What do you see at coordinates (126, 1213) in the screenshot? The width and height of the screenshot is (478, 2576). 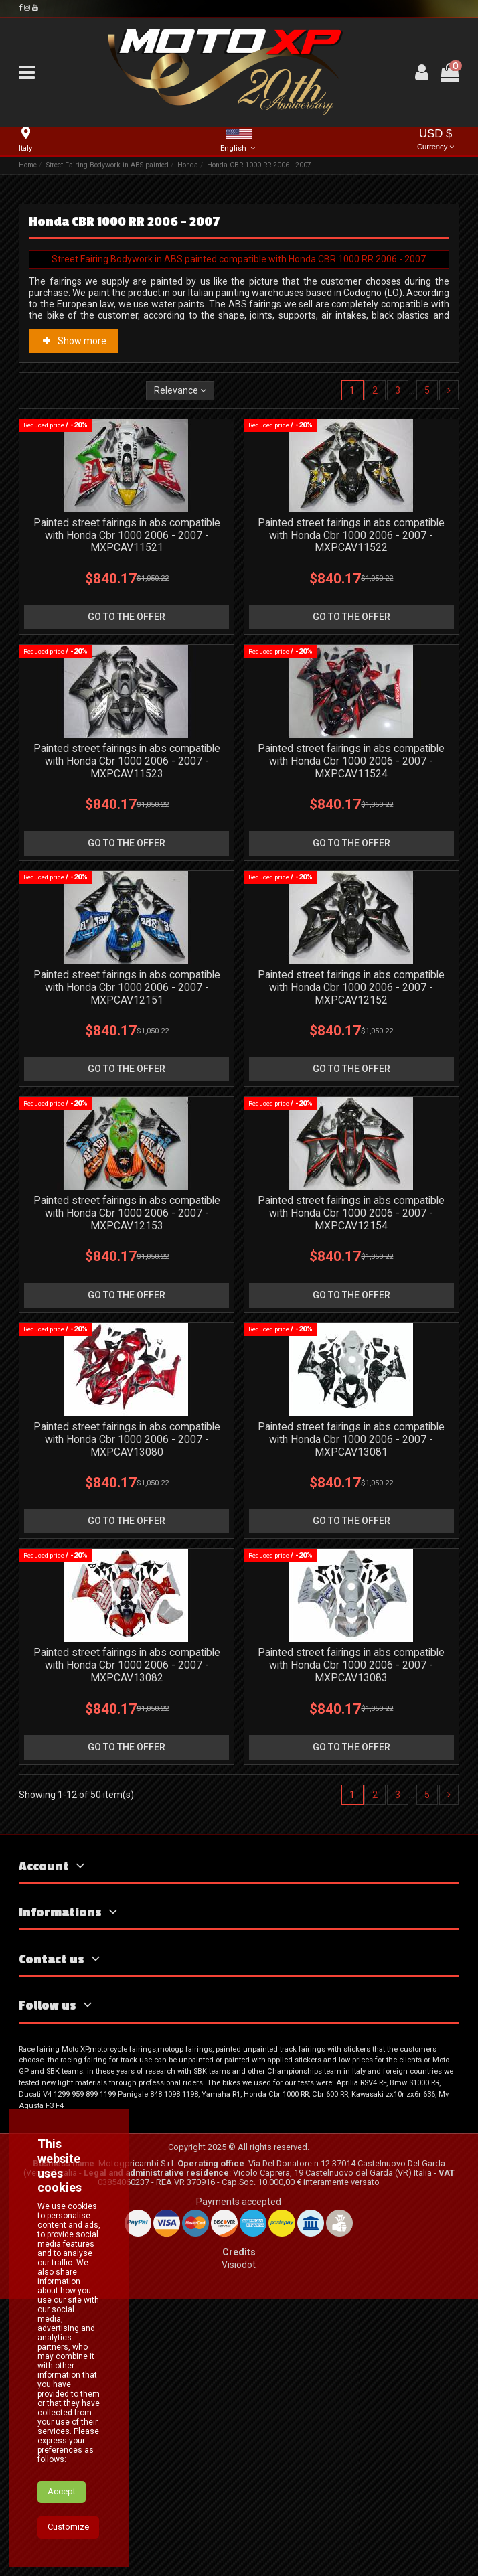 I see `Painted street fairings in abs compatible with Honda Cbr 1000 2006 - 2007 - MXPCAV12153` at bounding box center [126, 1213].